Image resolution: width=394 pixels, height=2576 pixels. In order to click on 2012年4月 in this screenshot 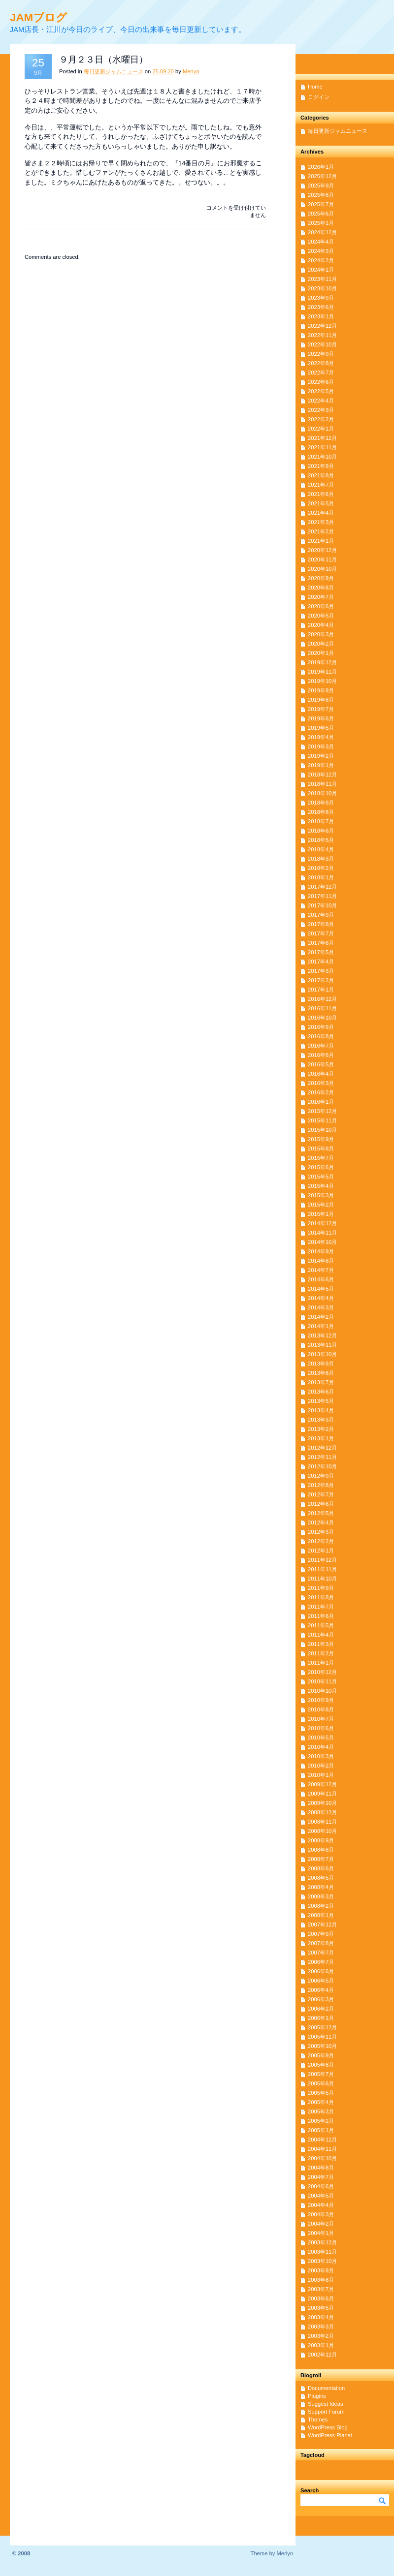, I will do `click(321, 1522)`.